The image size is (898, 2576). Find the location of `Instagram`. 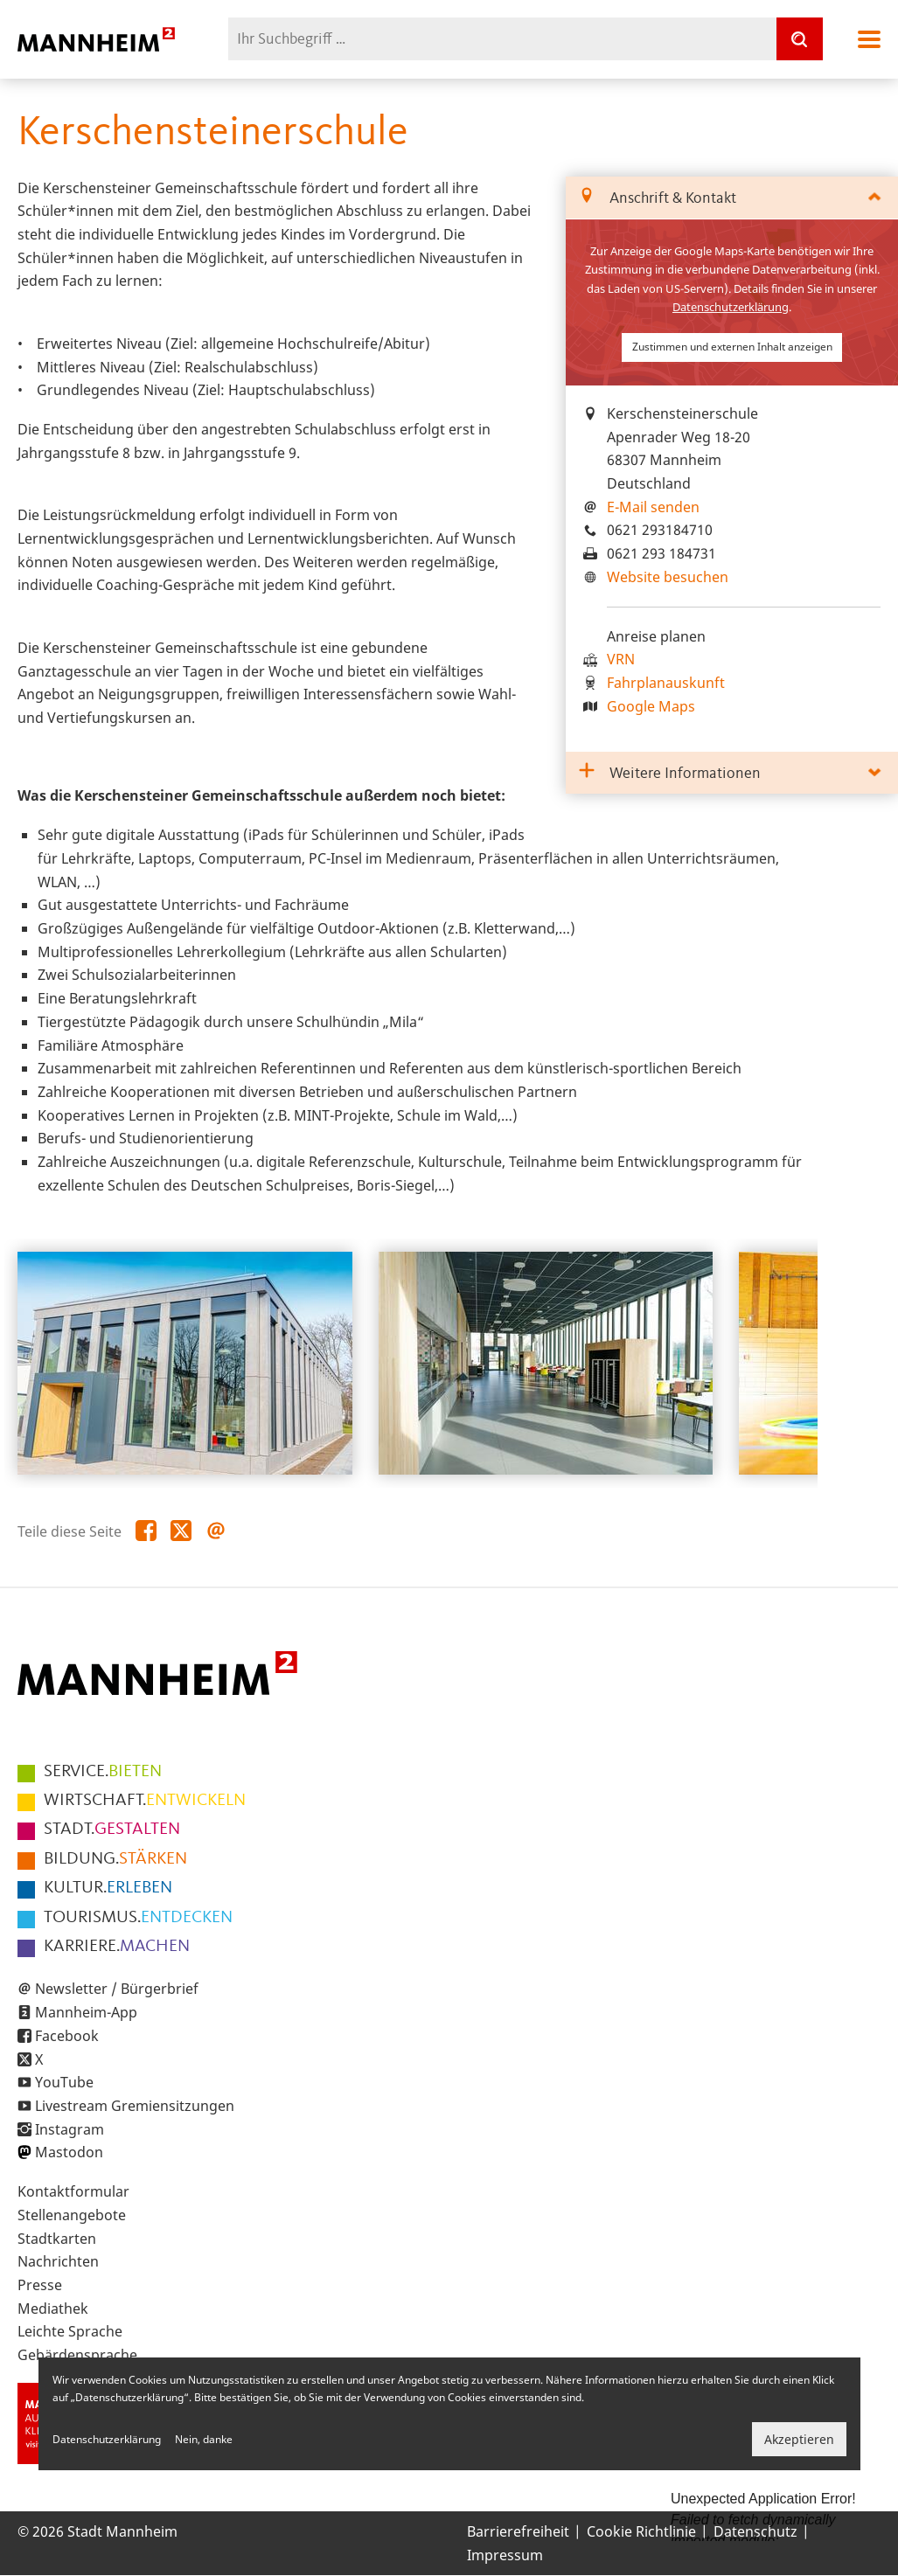

Instagram is located at coordinates (69, 2129).